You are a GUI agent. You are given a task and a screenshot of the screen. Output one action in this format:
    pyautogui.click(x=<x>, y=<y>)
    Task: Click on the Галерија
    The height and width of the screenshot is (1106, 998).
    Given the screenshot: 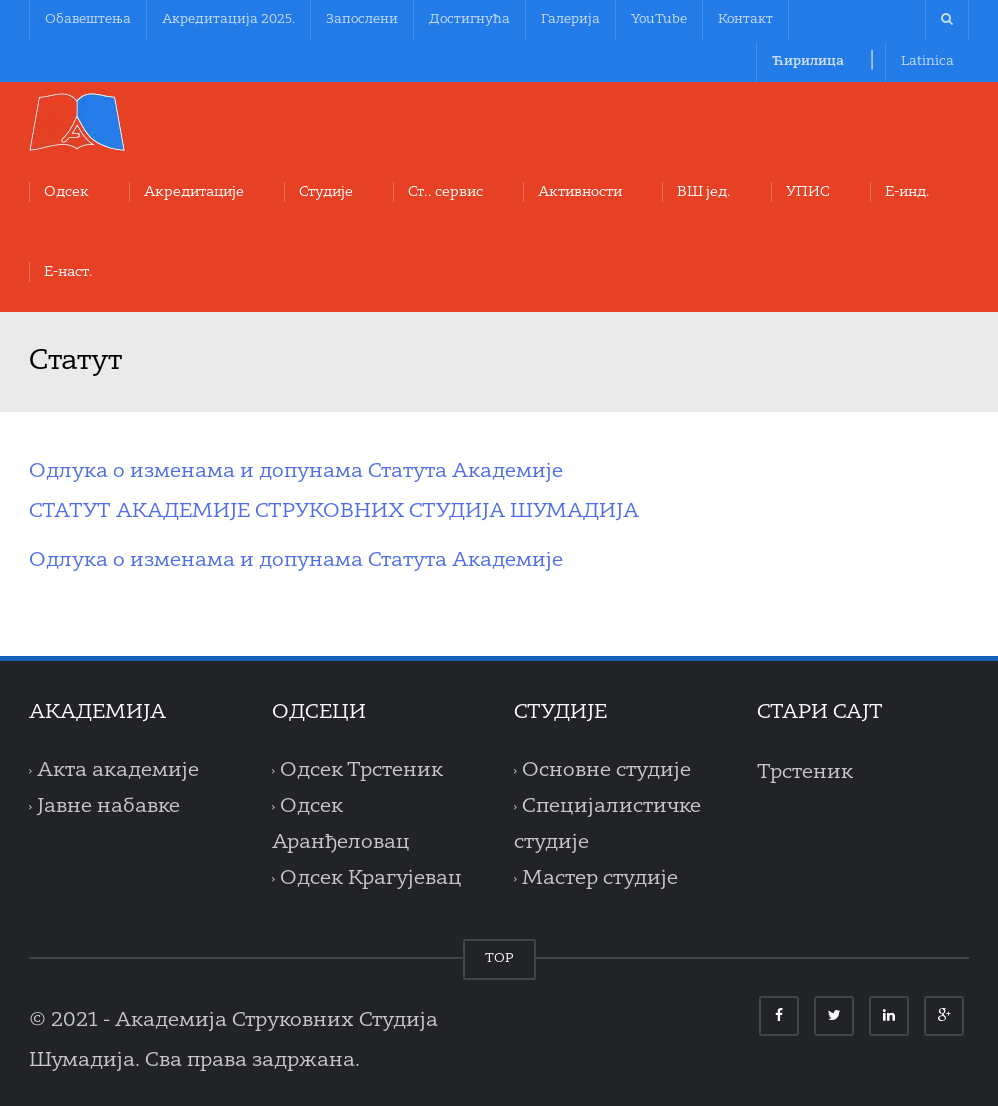 What is the action you would take?
    pyautogui.click(x=570, y=19)
    